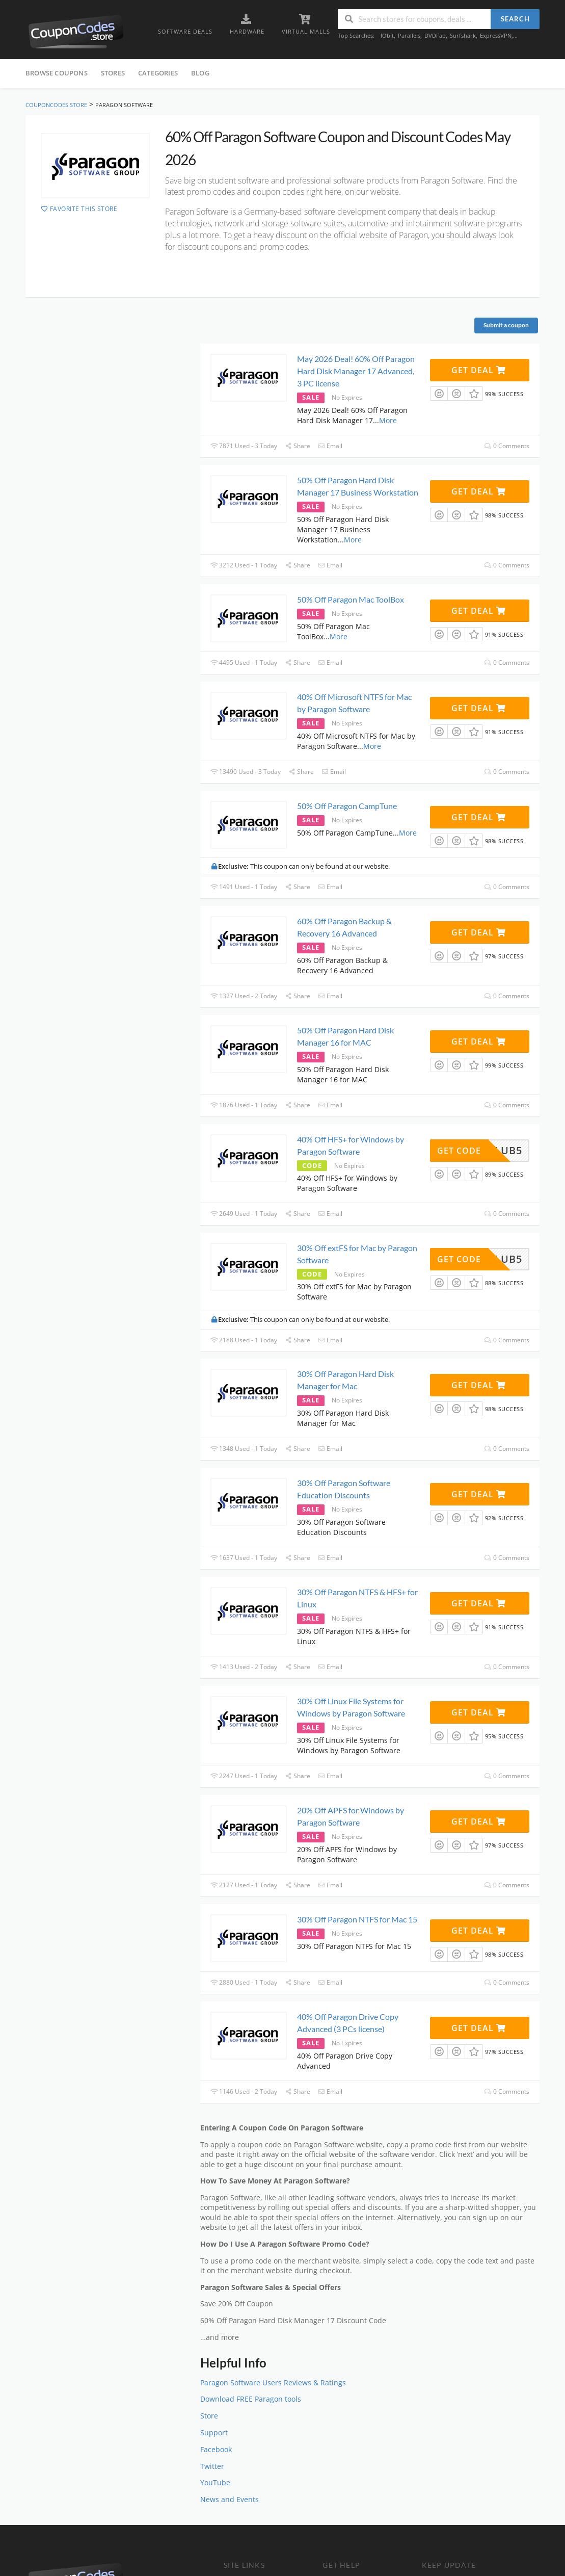 Image resolution: width=565 pixels, height=2576 pixels. What do you see at coordinates (506, 325) in the screenshot?
I see `Submit a coupon` at bounding box center [506, 325].